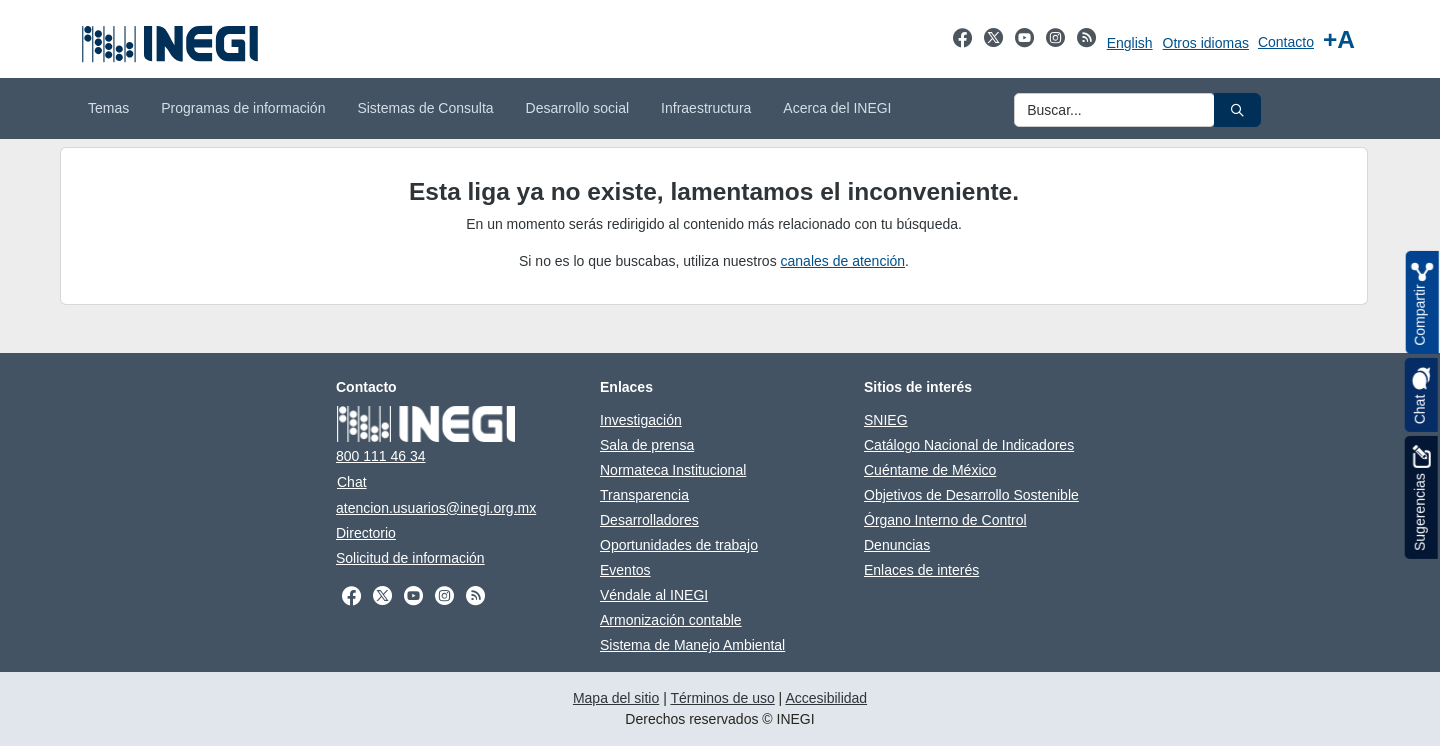 The height and width of the screenshot is (746, 1440). What do you see at coordinates (641, 420) in the screenshot?
I see `Investigación` at bounding box center [641, 420].